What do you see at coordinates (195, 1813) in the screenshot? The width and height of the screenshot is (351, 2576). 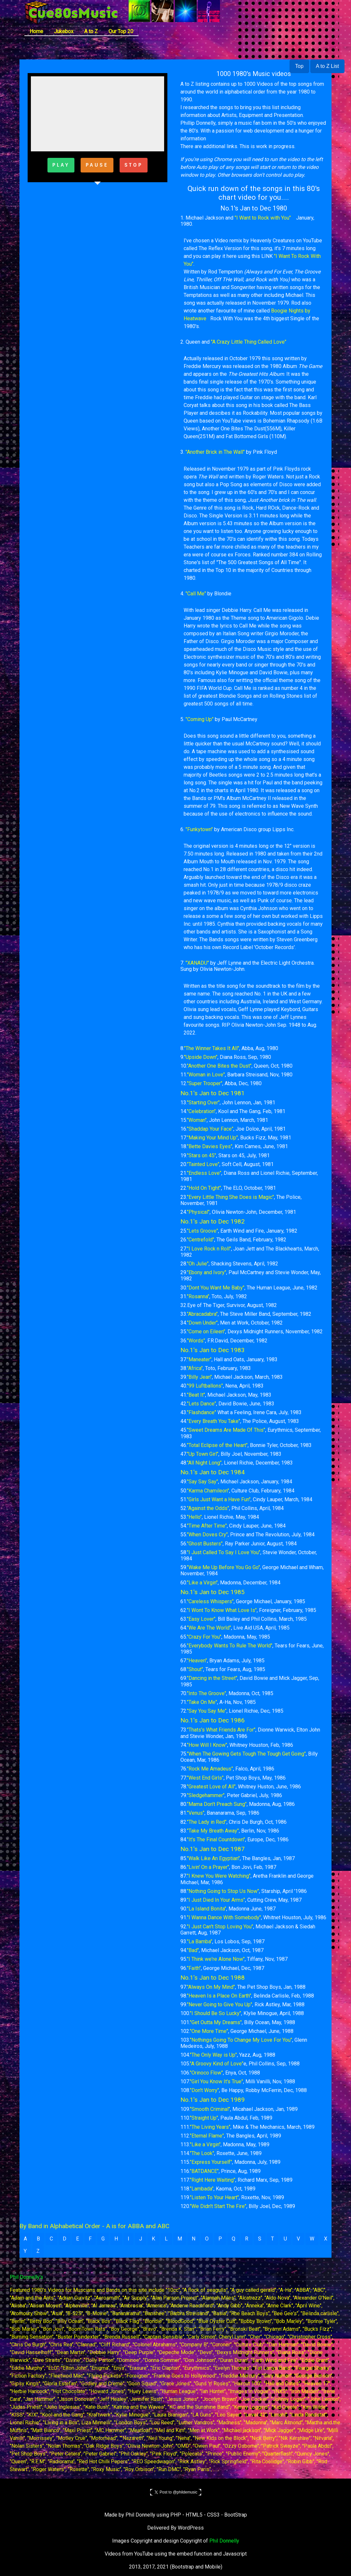 I see `"Venus"` at bounding box center [195, 1813].